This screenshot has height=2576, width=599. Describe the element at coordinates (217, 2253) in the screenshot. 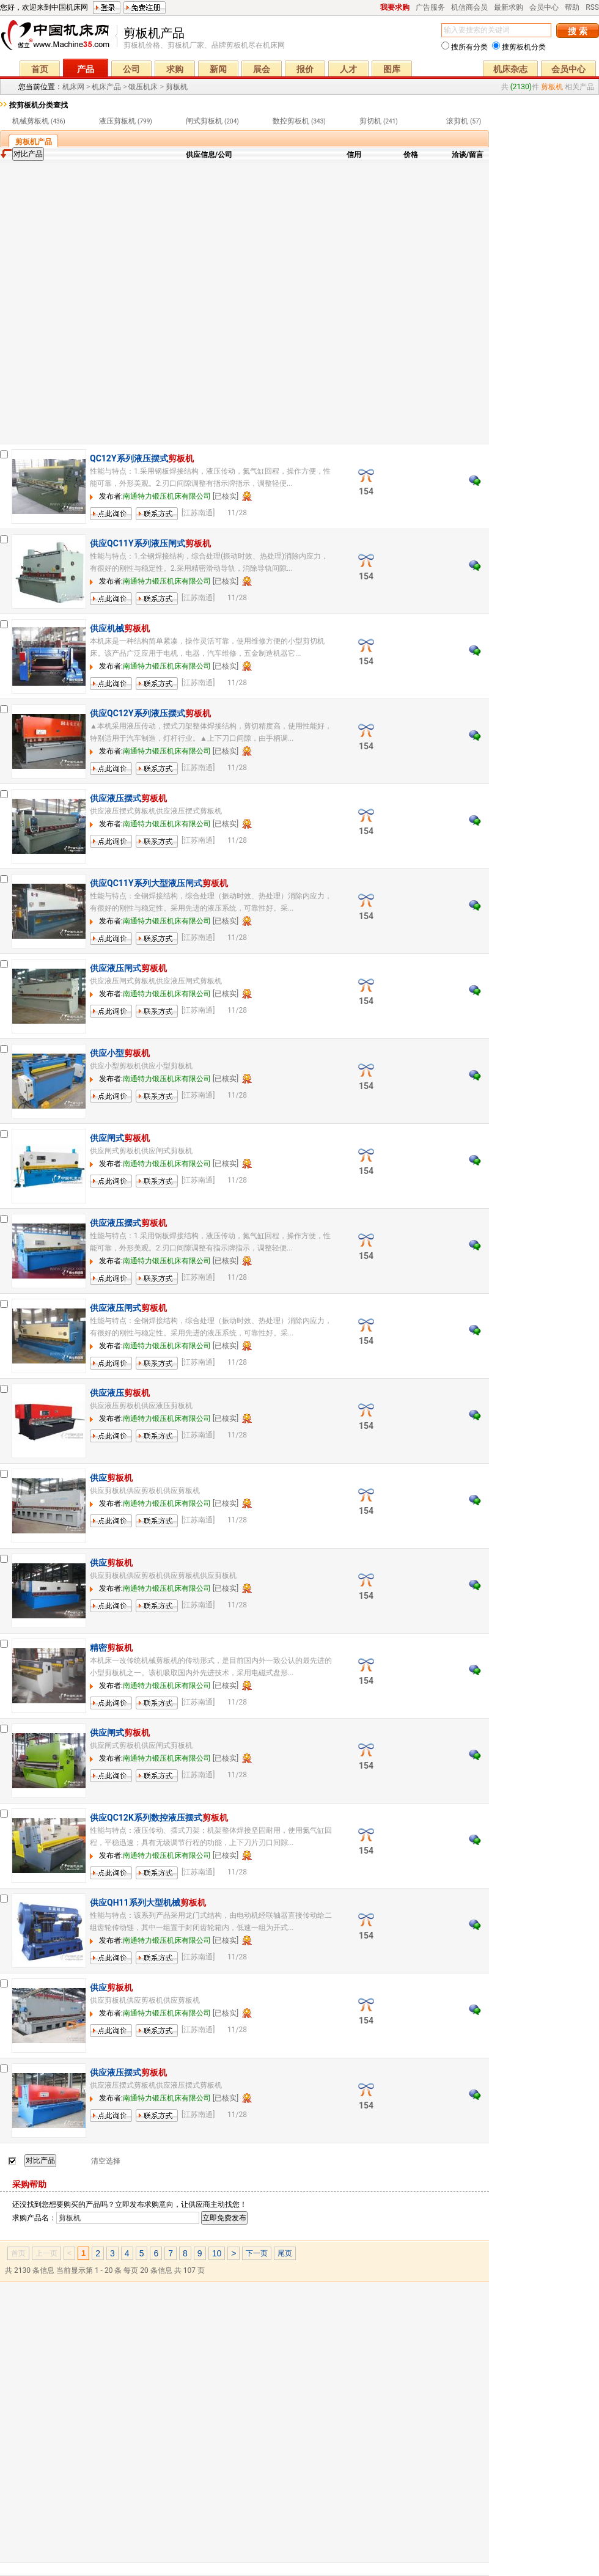

I see `10` at that location.